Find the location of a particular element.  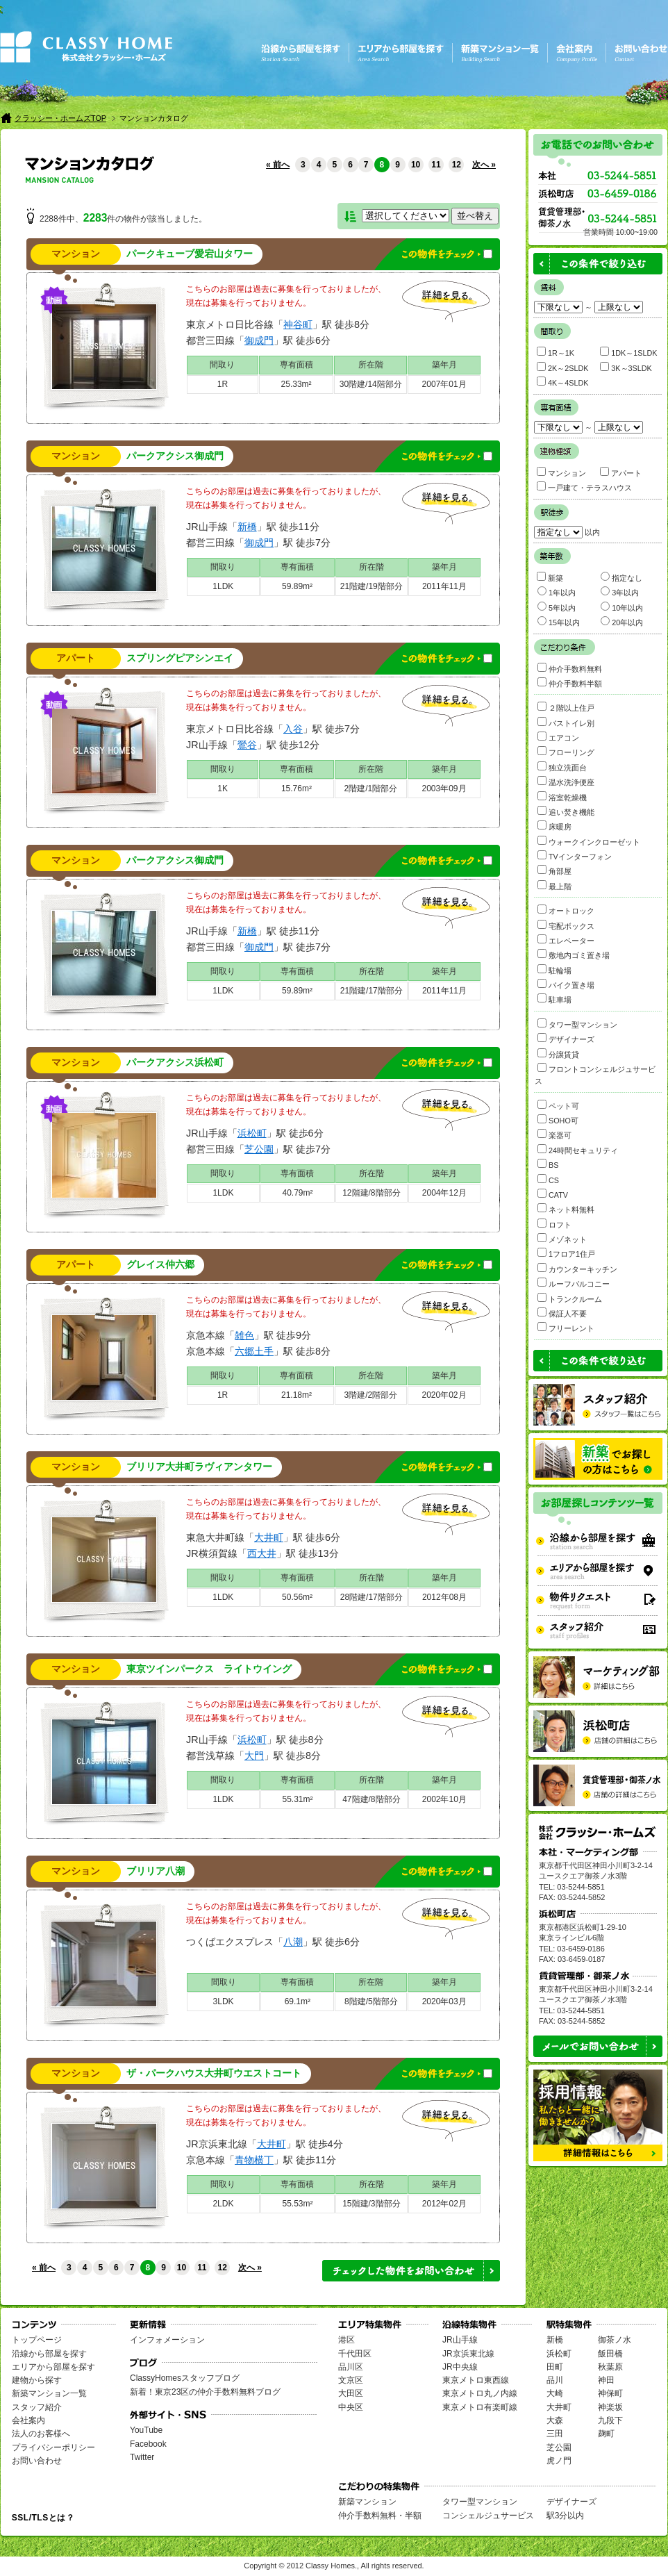

一戸建て・テラスハウス is located at coordinates (584, 486).